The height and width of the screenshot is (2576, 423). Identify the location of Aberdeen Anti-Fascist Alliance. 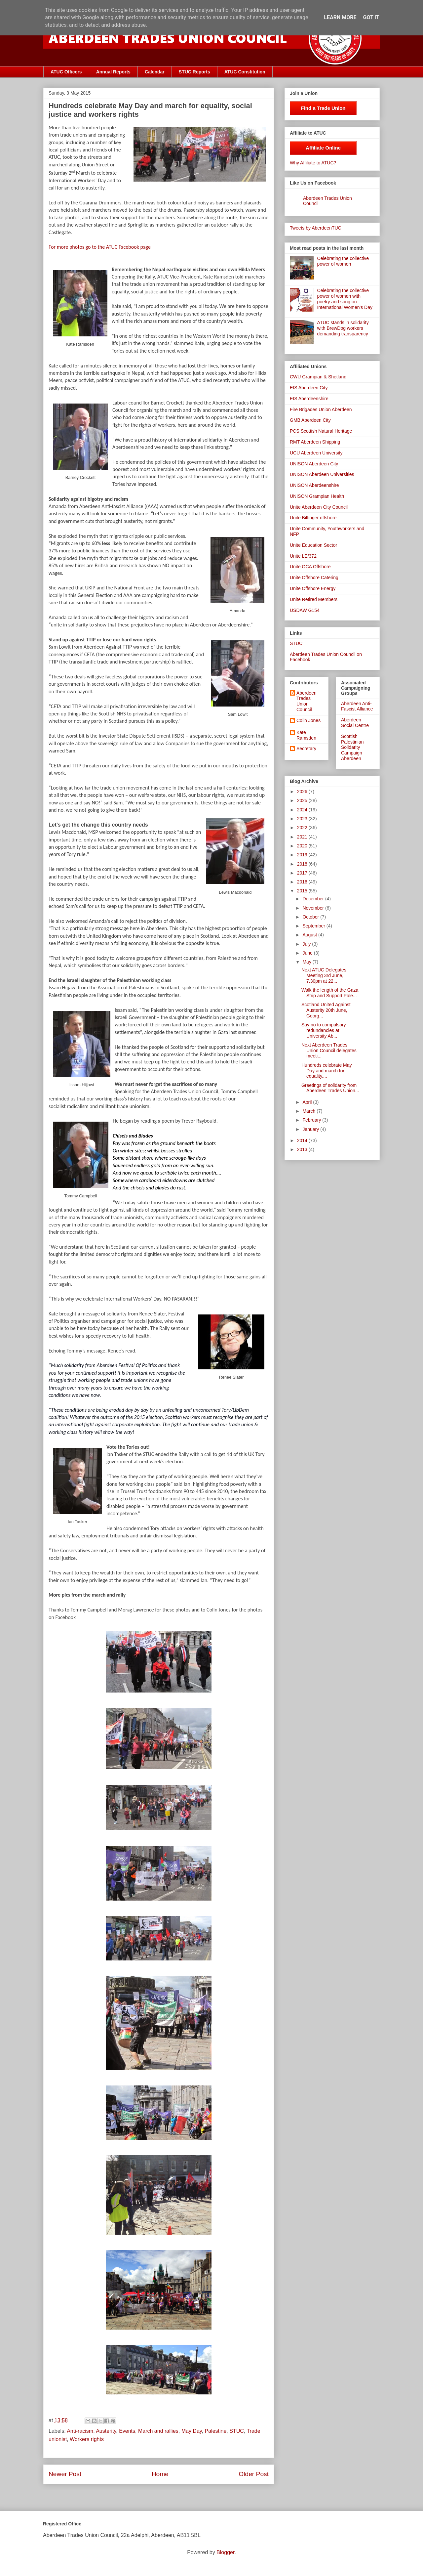
(357, 706).